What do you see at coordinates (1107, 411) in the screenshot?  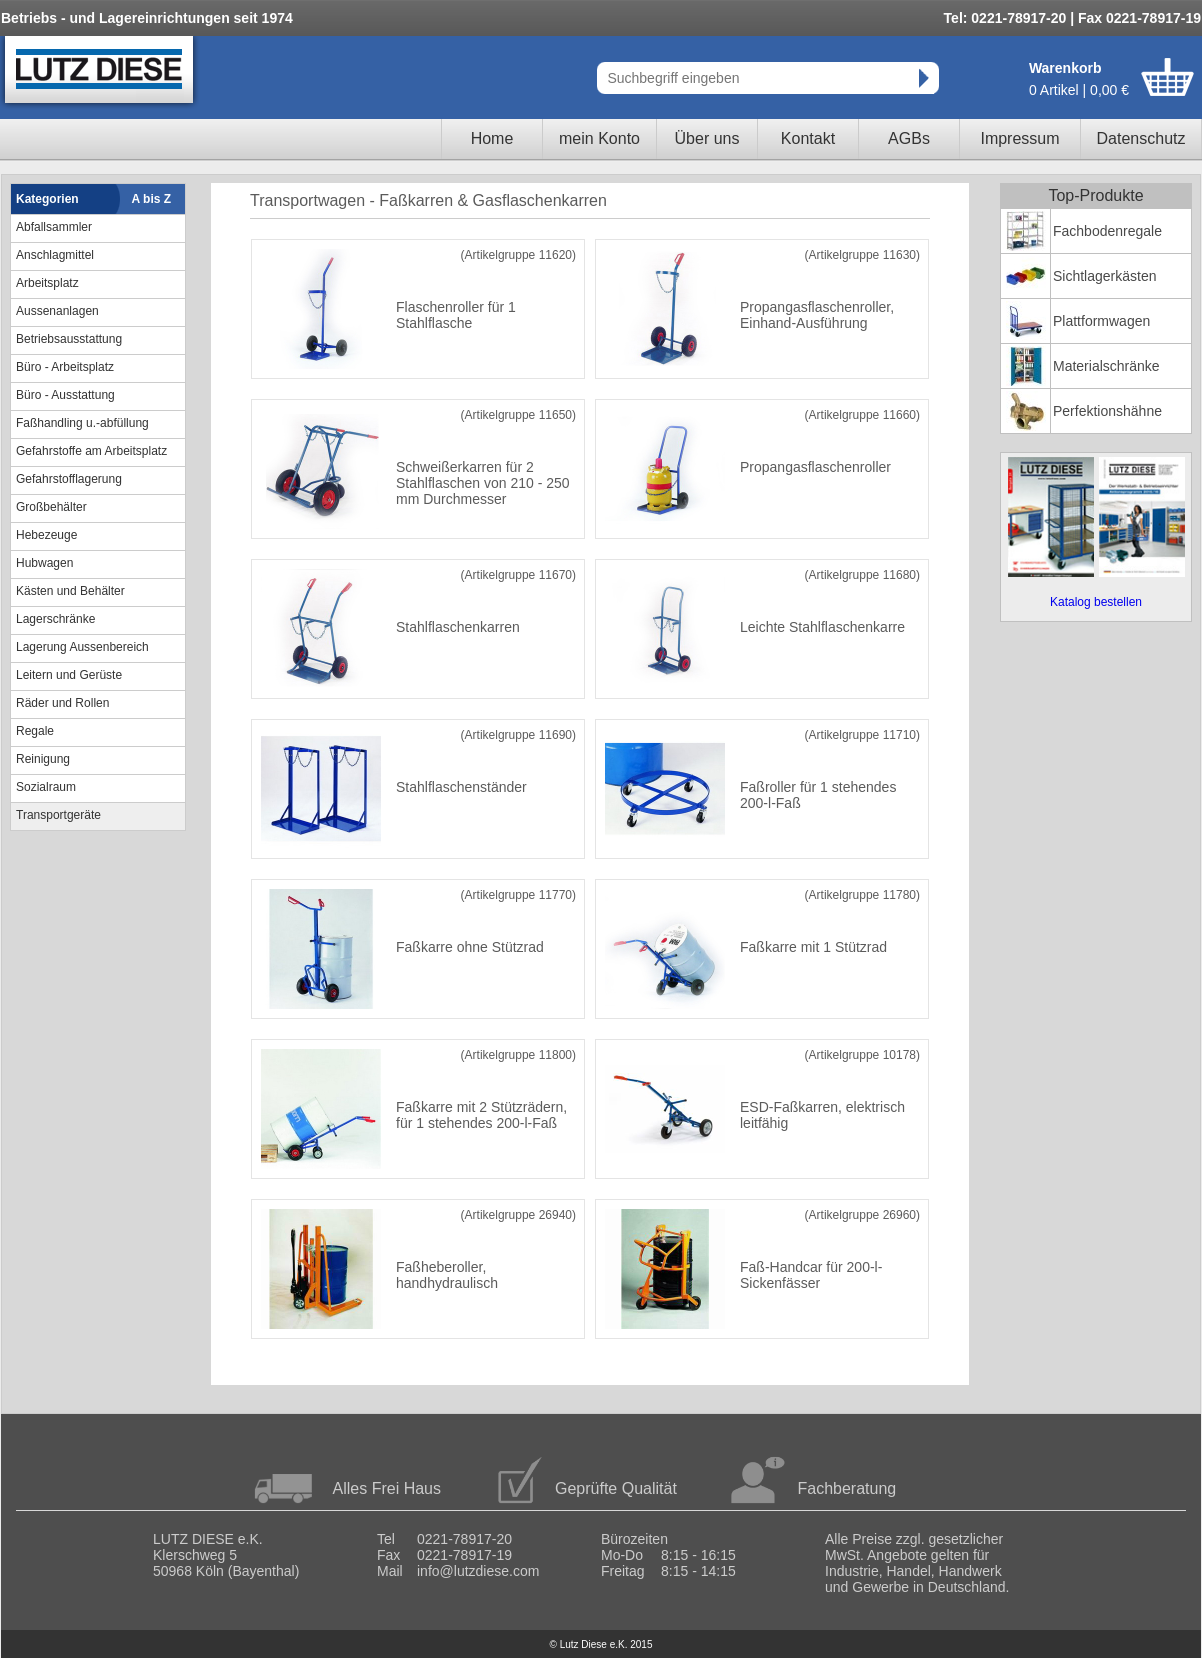 I see `Perfektionshähne` at bounding box center [1107, 411].